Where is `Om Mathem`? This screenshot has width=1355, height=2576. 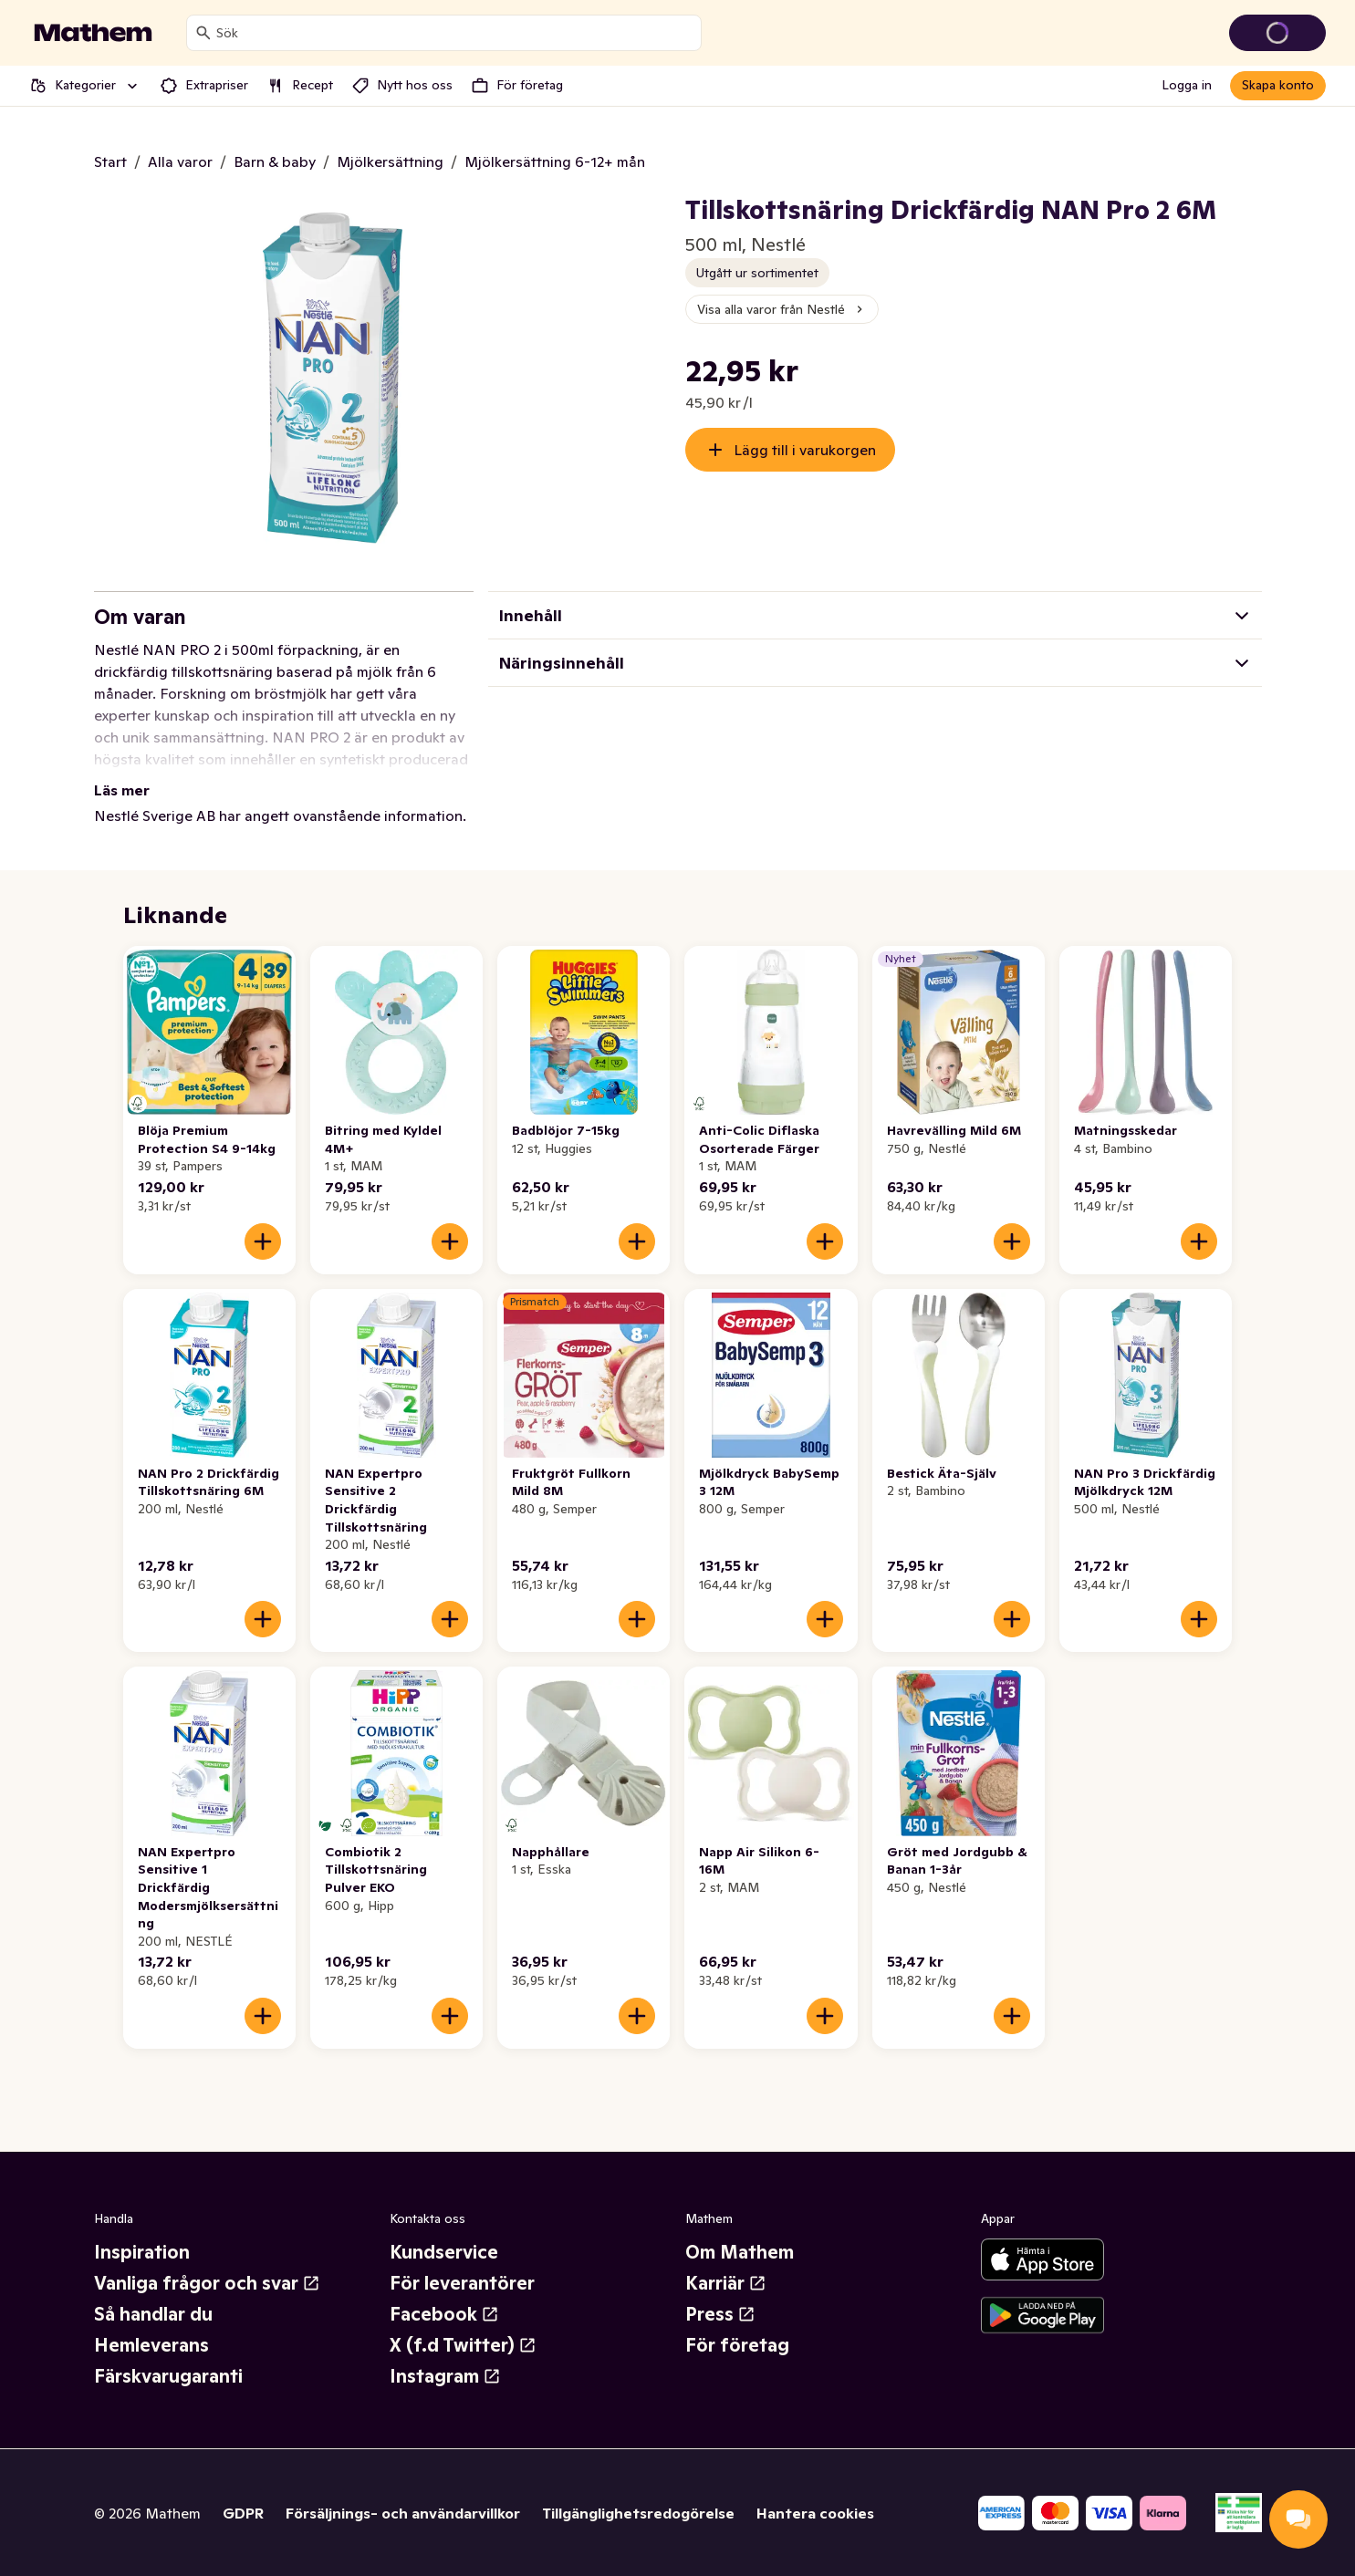
Om Mathem is located at coordinates (739, 2252).